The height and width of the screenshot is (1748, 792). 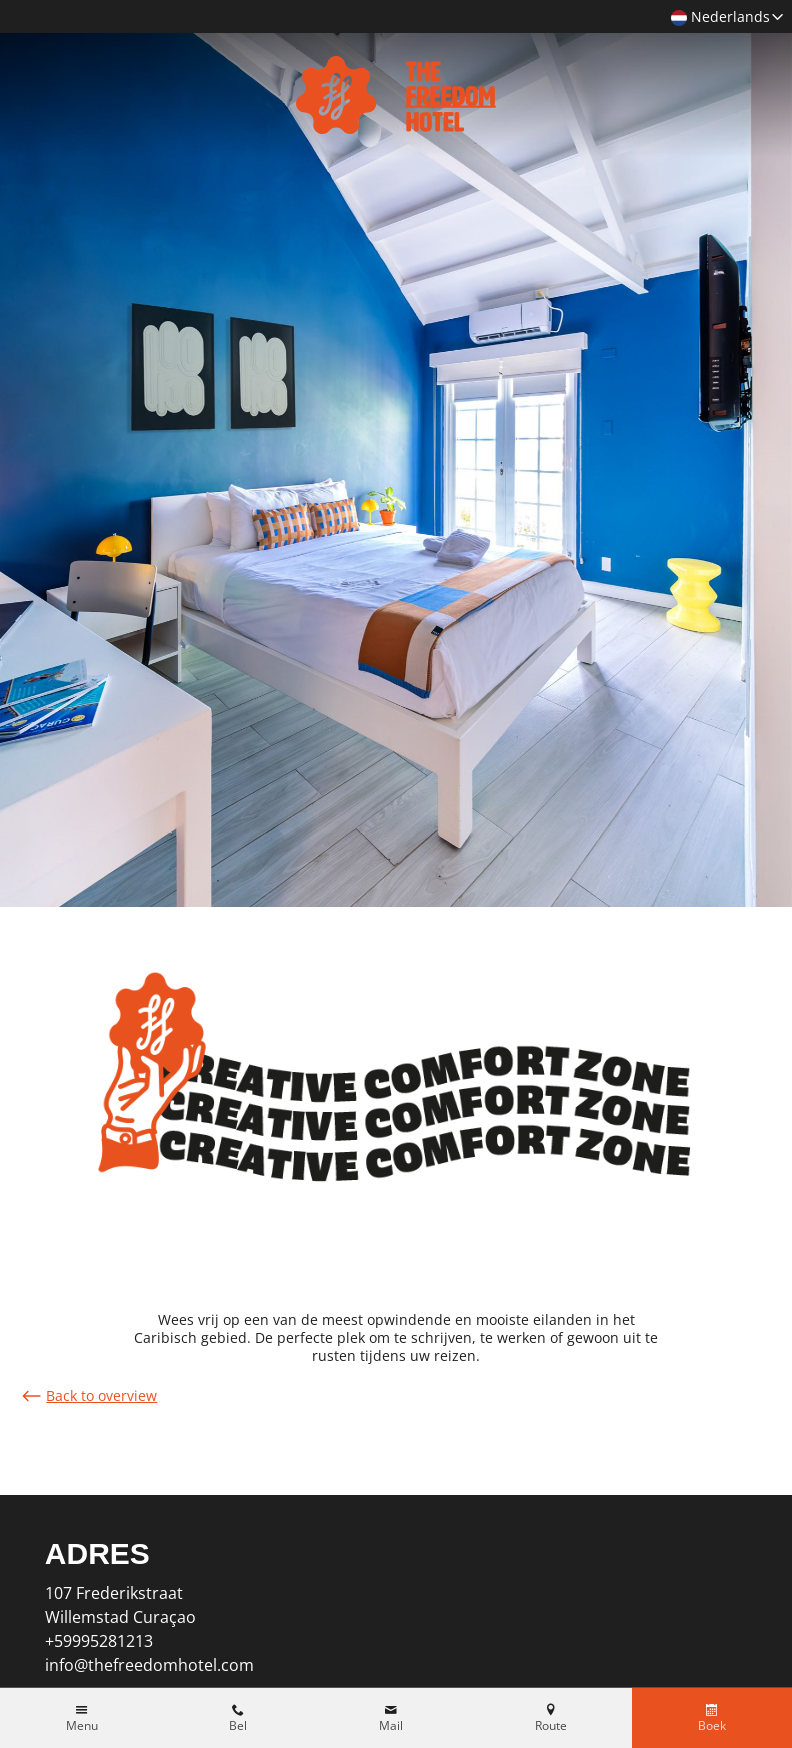 I want to click on Menu, so click(x=82, y=1726).